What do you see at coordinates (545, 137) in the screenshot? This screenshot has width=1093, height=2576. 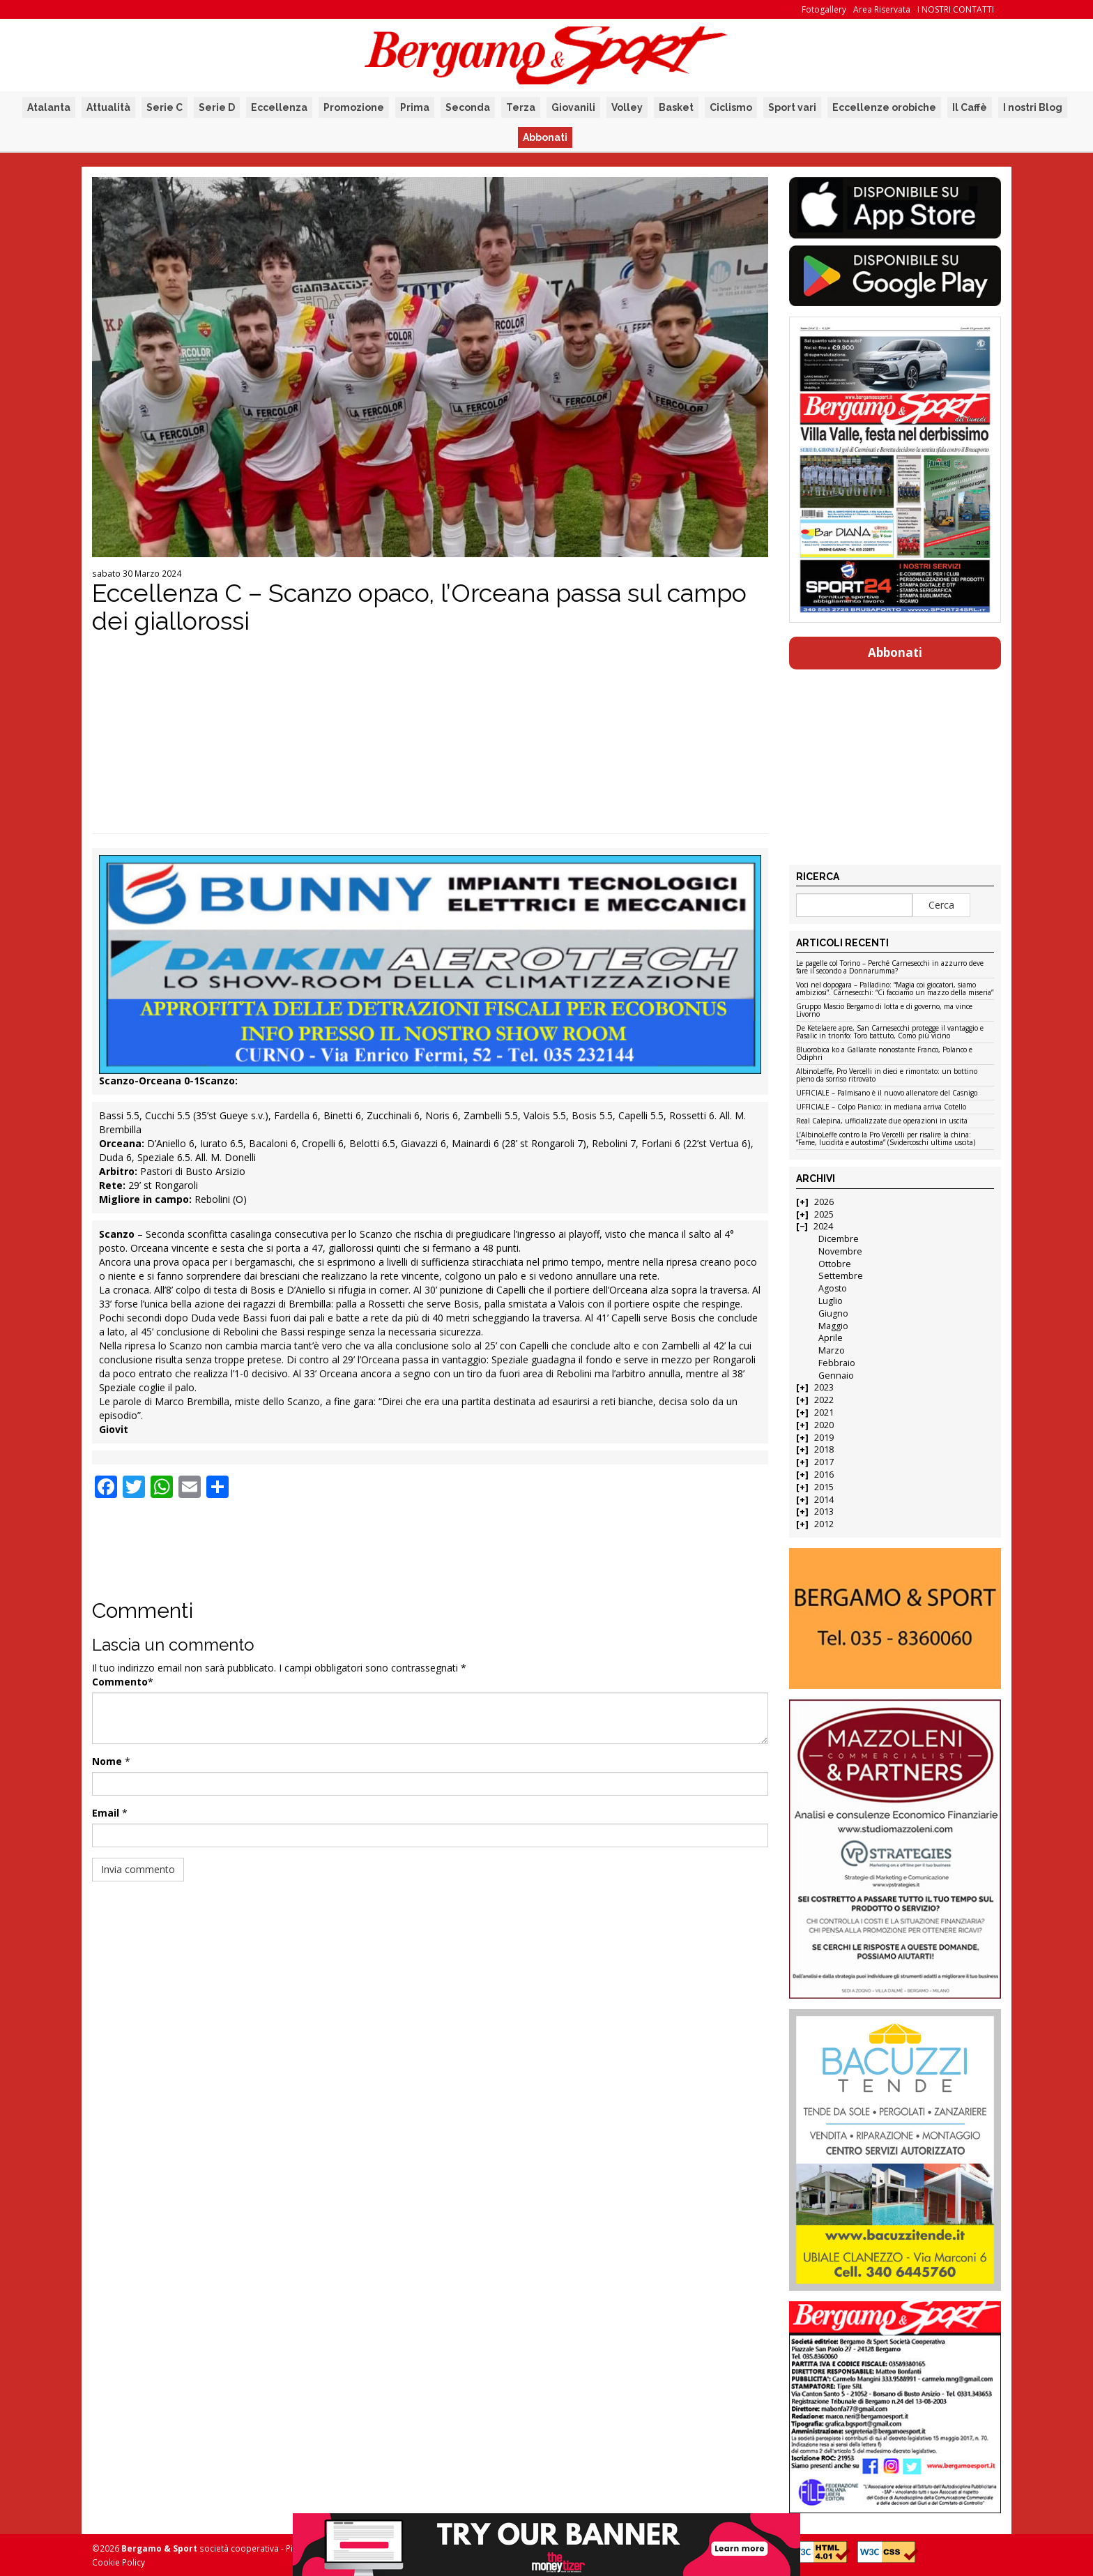 I see `Abbonati` at bounding box center [545, 137].